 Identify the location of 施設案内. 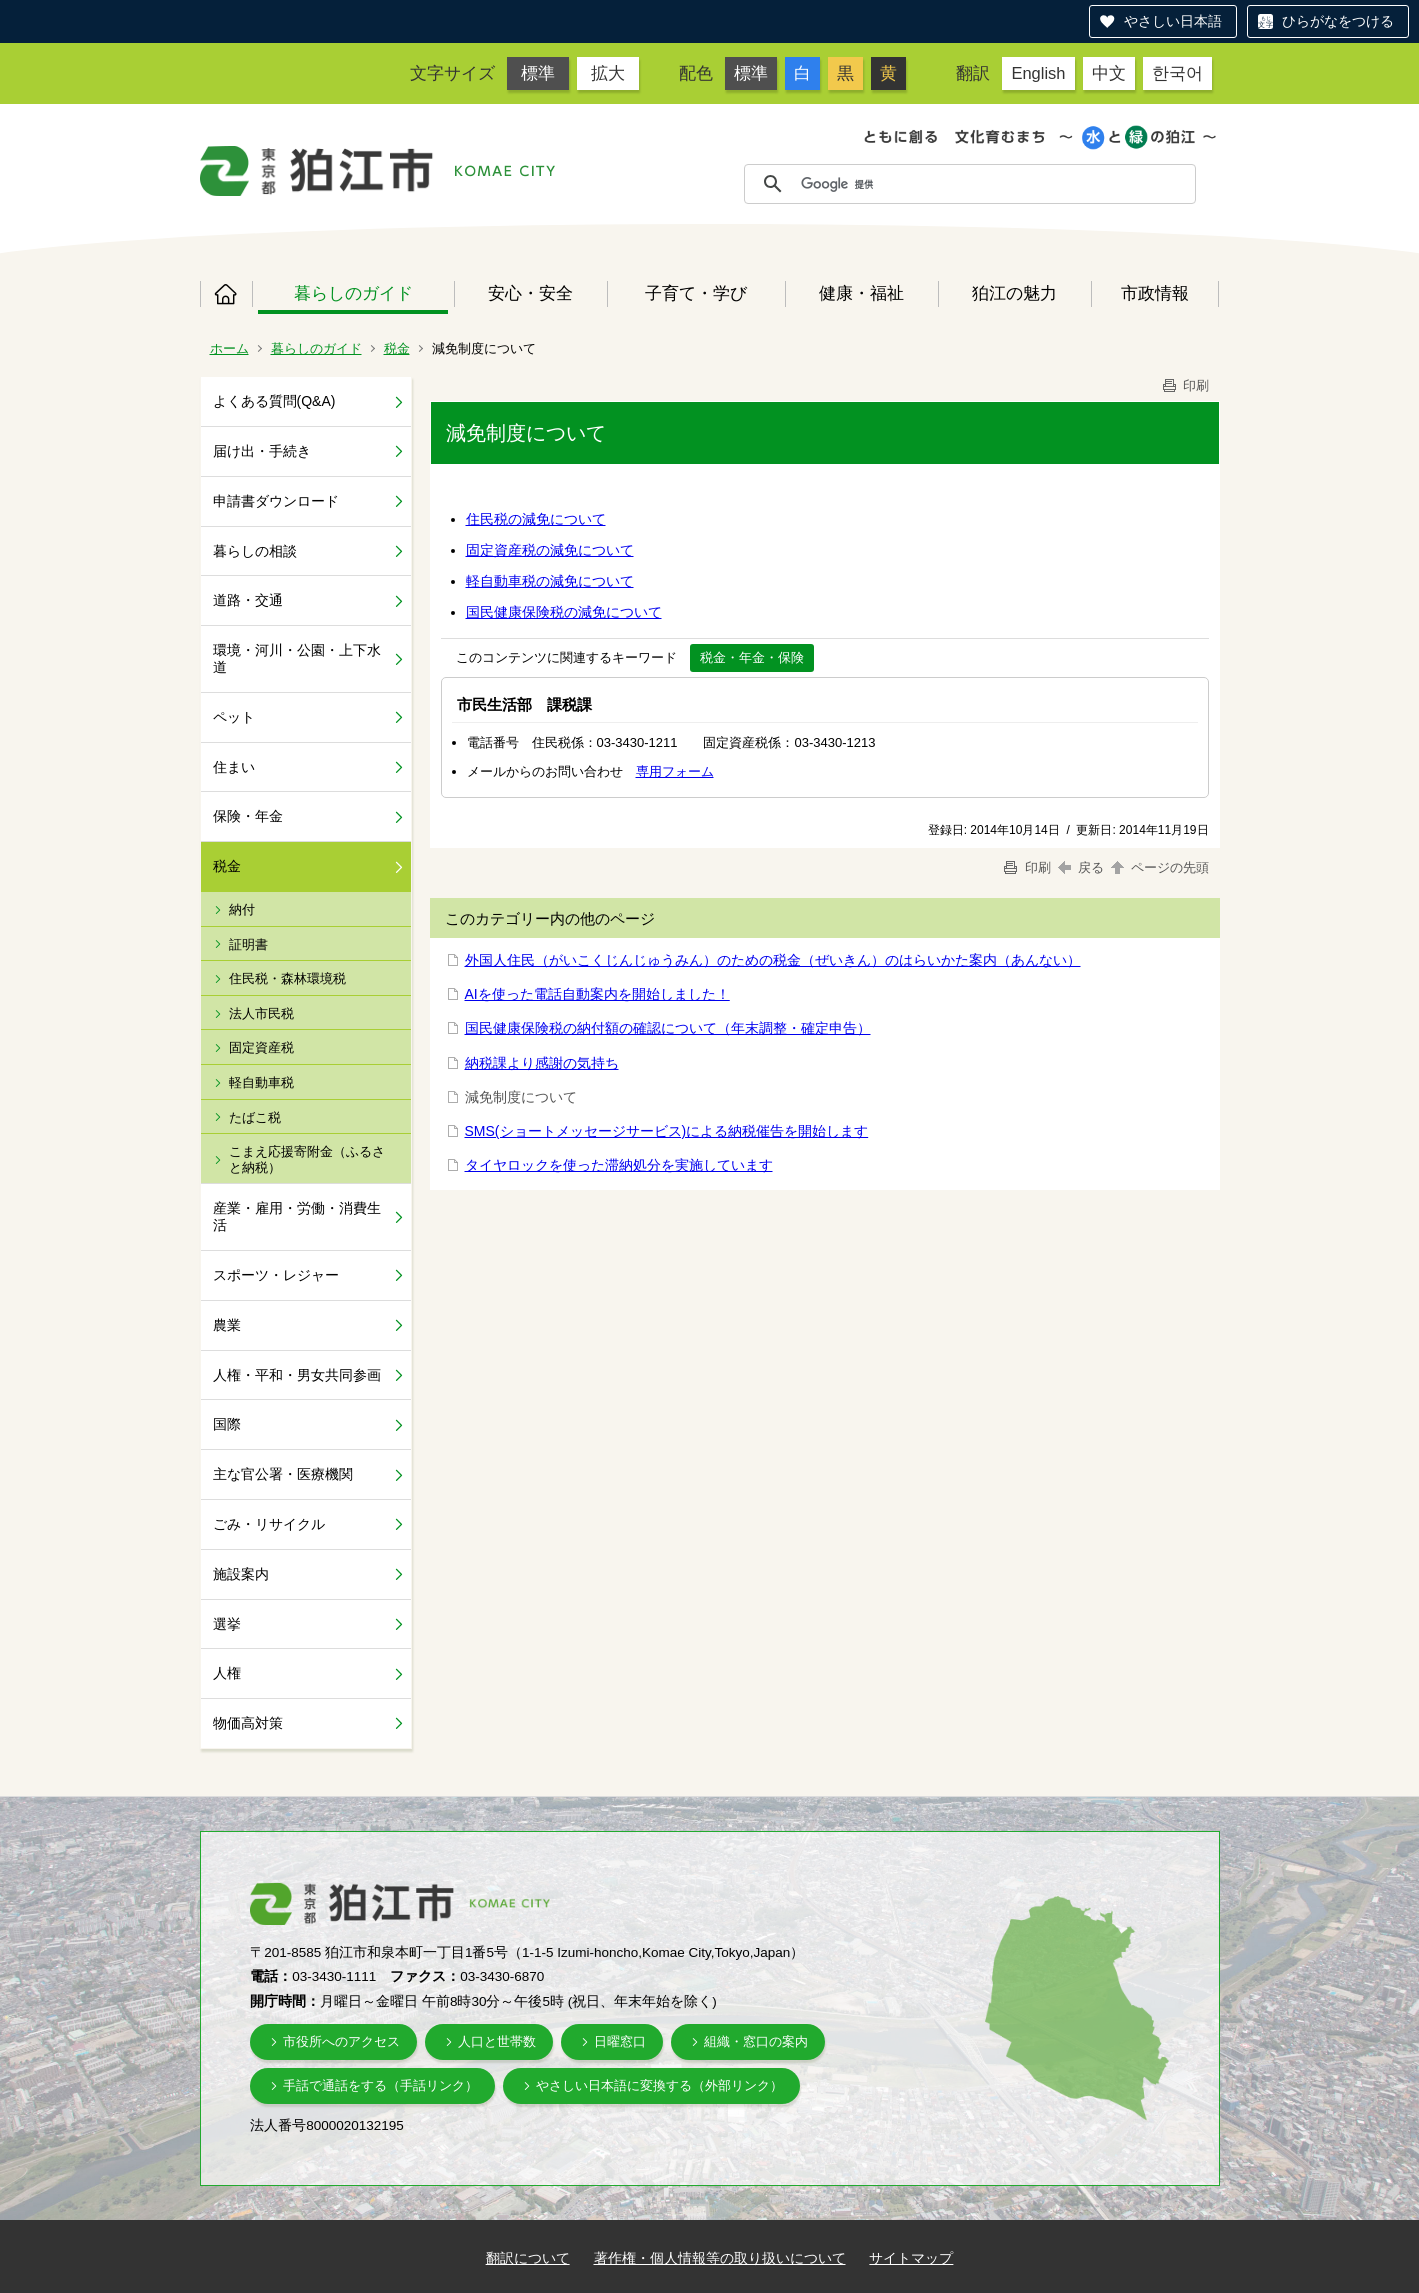
(241, 1574).